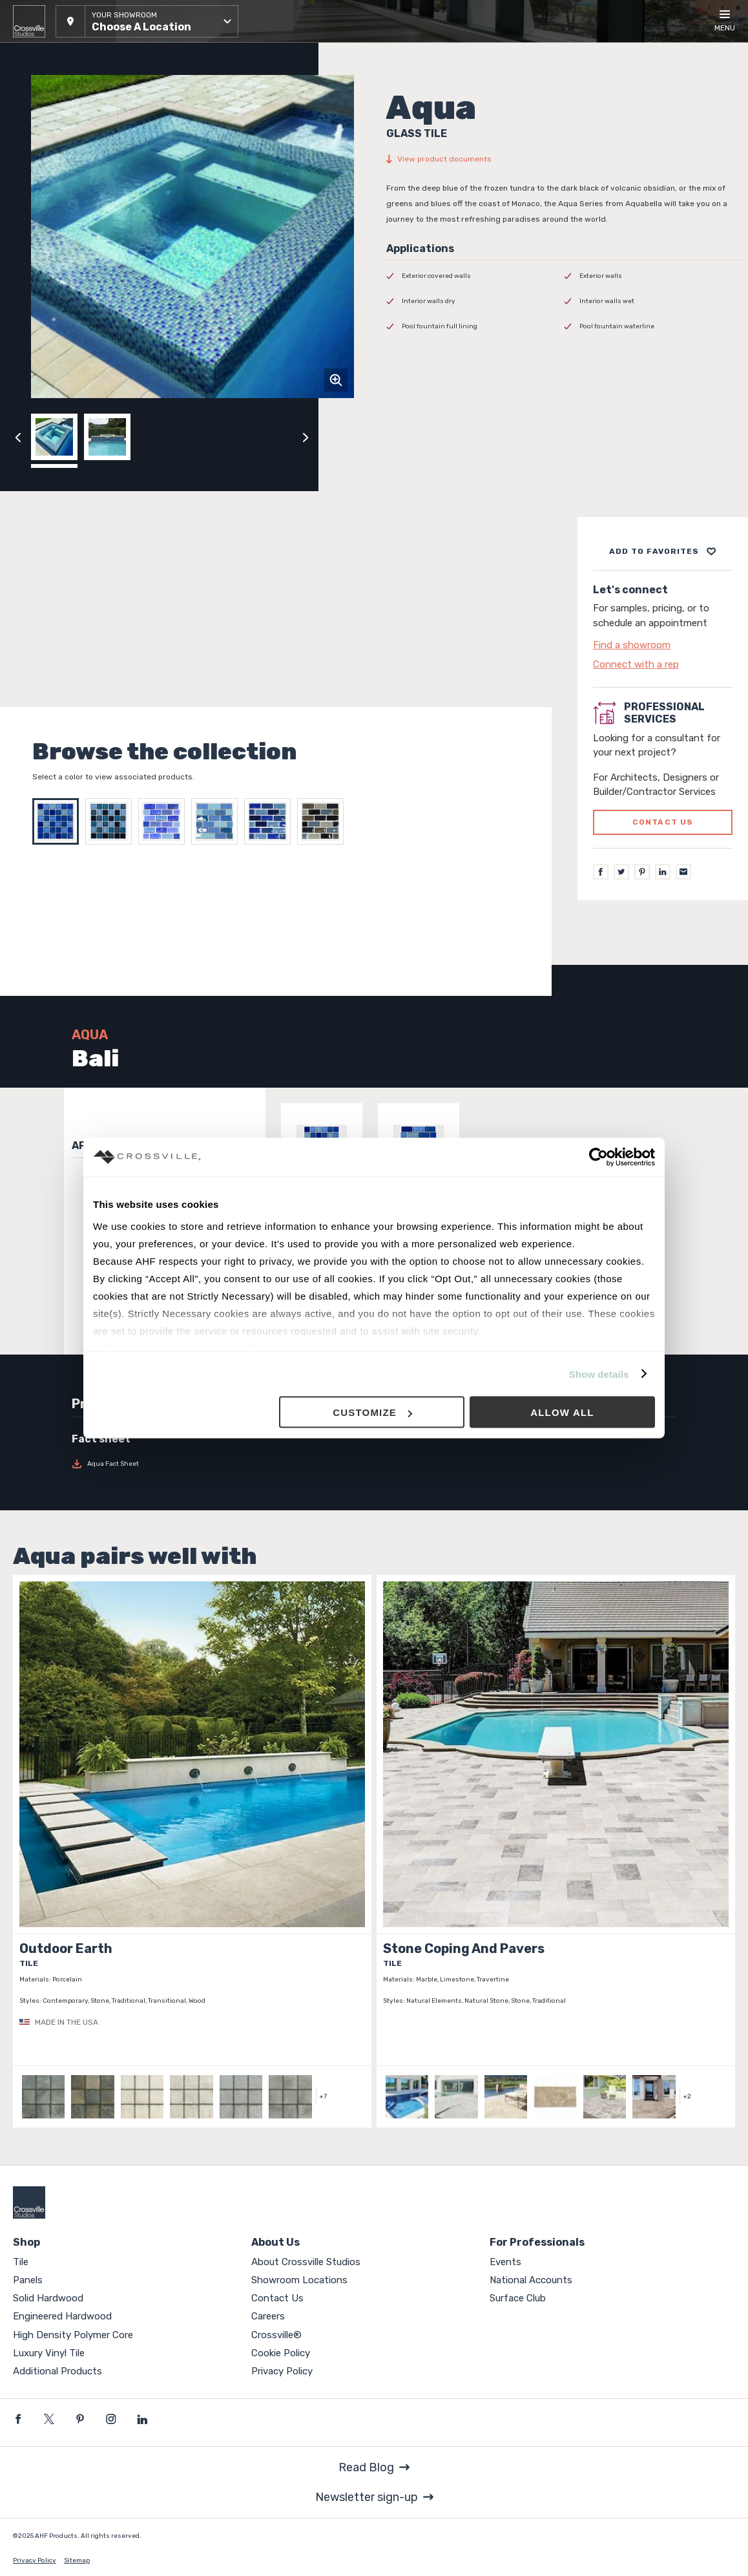 The image size is (748, 2576). I want to click on Allow all, so click(562, 1412).